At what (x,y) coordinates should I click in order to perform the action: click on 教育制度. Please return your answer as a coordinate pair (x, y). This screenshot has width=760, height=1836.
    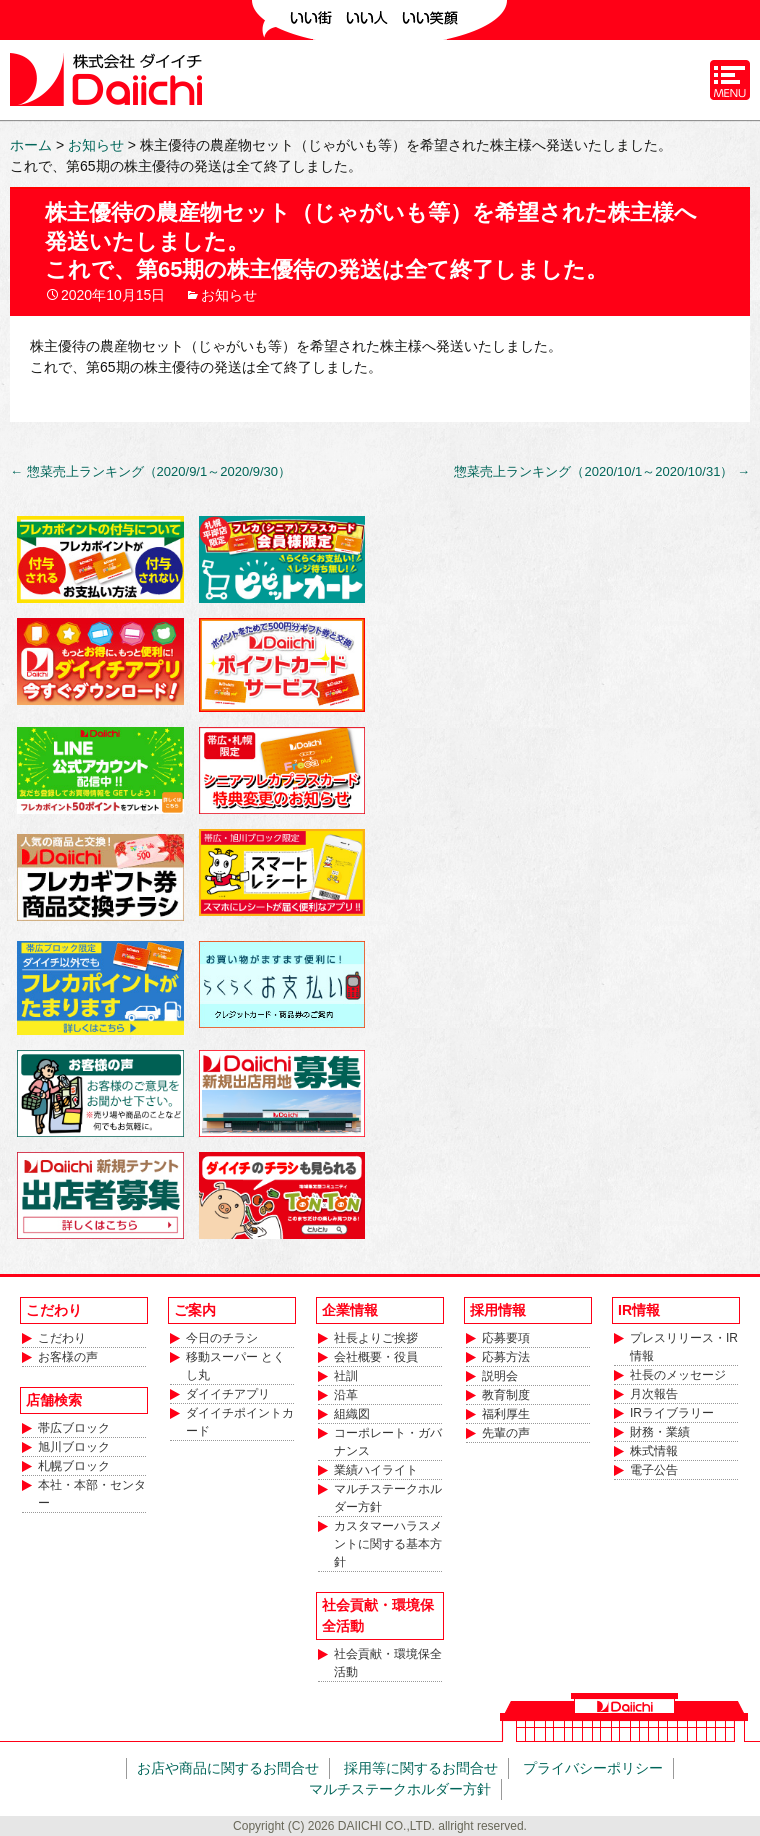
    Looking at the image, I should click on (506, 1395).